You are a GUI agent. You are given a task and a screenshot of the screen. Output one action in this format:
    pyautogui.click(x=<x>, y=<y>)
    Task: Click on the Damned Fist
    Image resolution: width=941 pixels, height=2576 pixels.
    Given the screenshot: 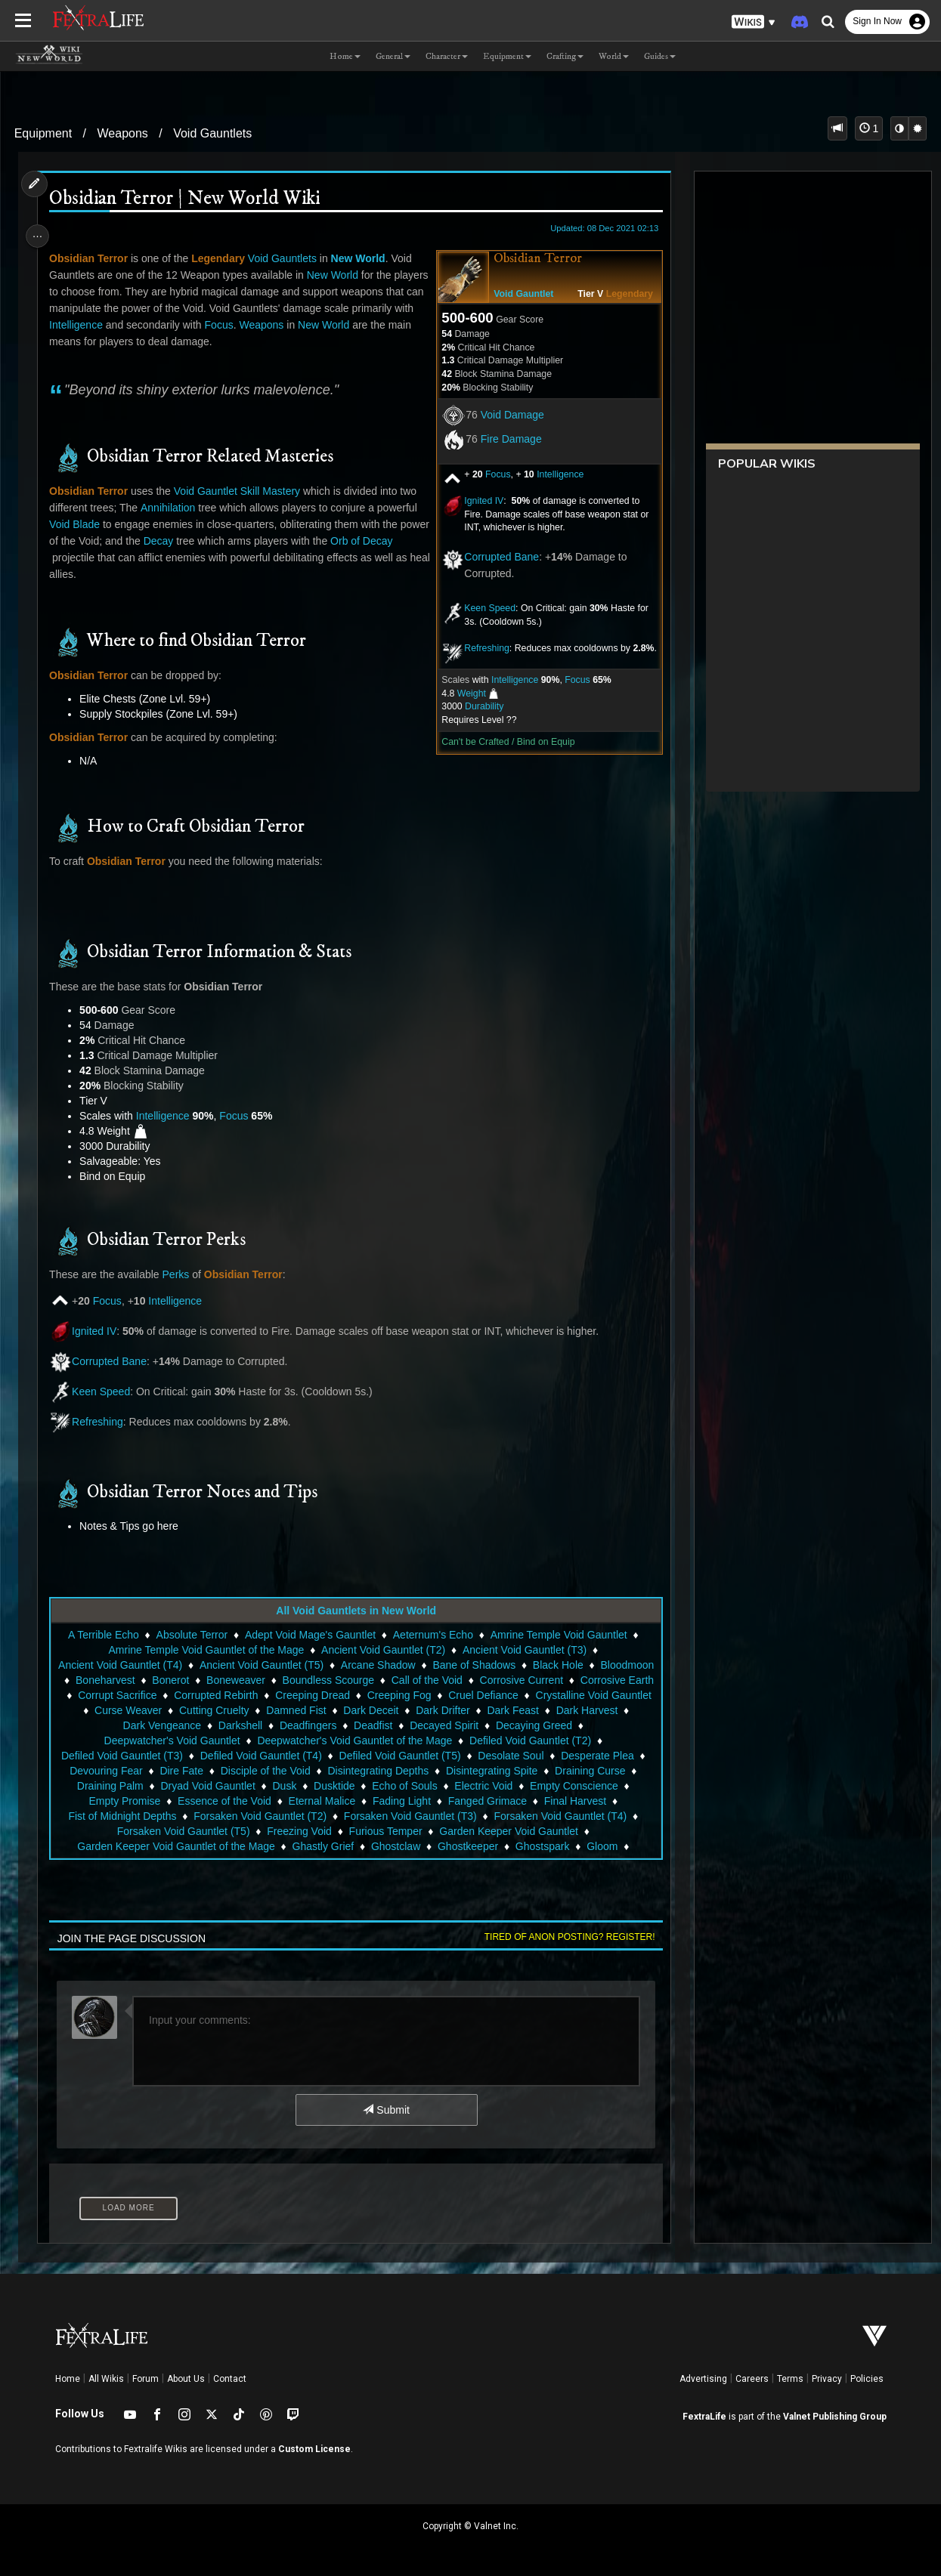 What is the action you would take?
    pyautogui.click(x=401, y=1710)
    